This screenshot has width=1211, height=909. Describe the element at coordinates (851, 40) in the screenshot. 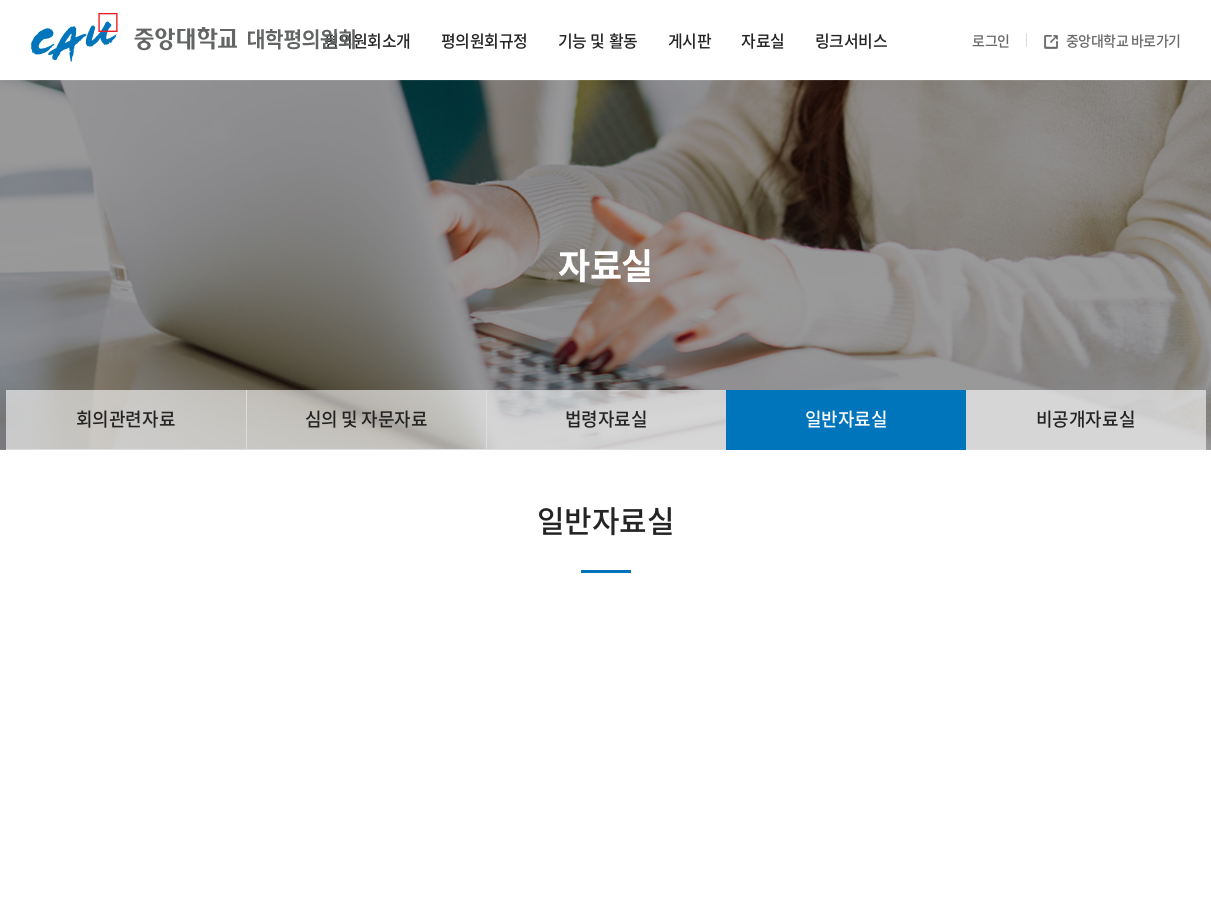

I see `링크서비스` at that location.